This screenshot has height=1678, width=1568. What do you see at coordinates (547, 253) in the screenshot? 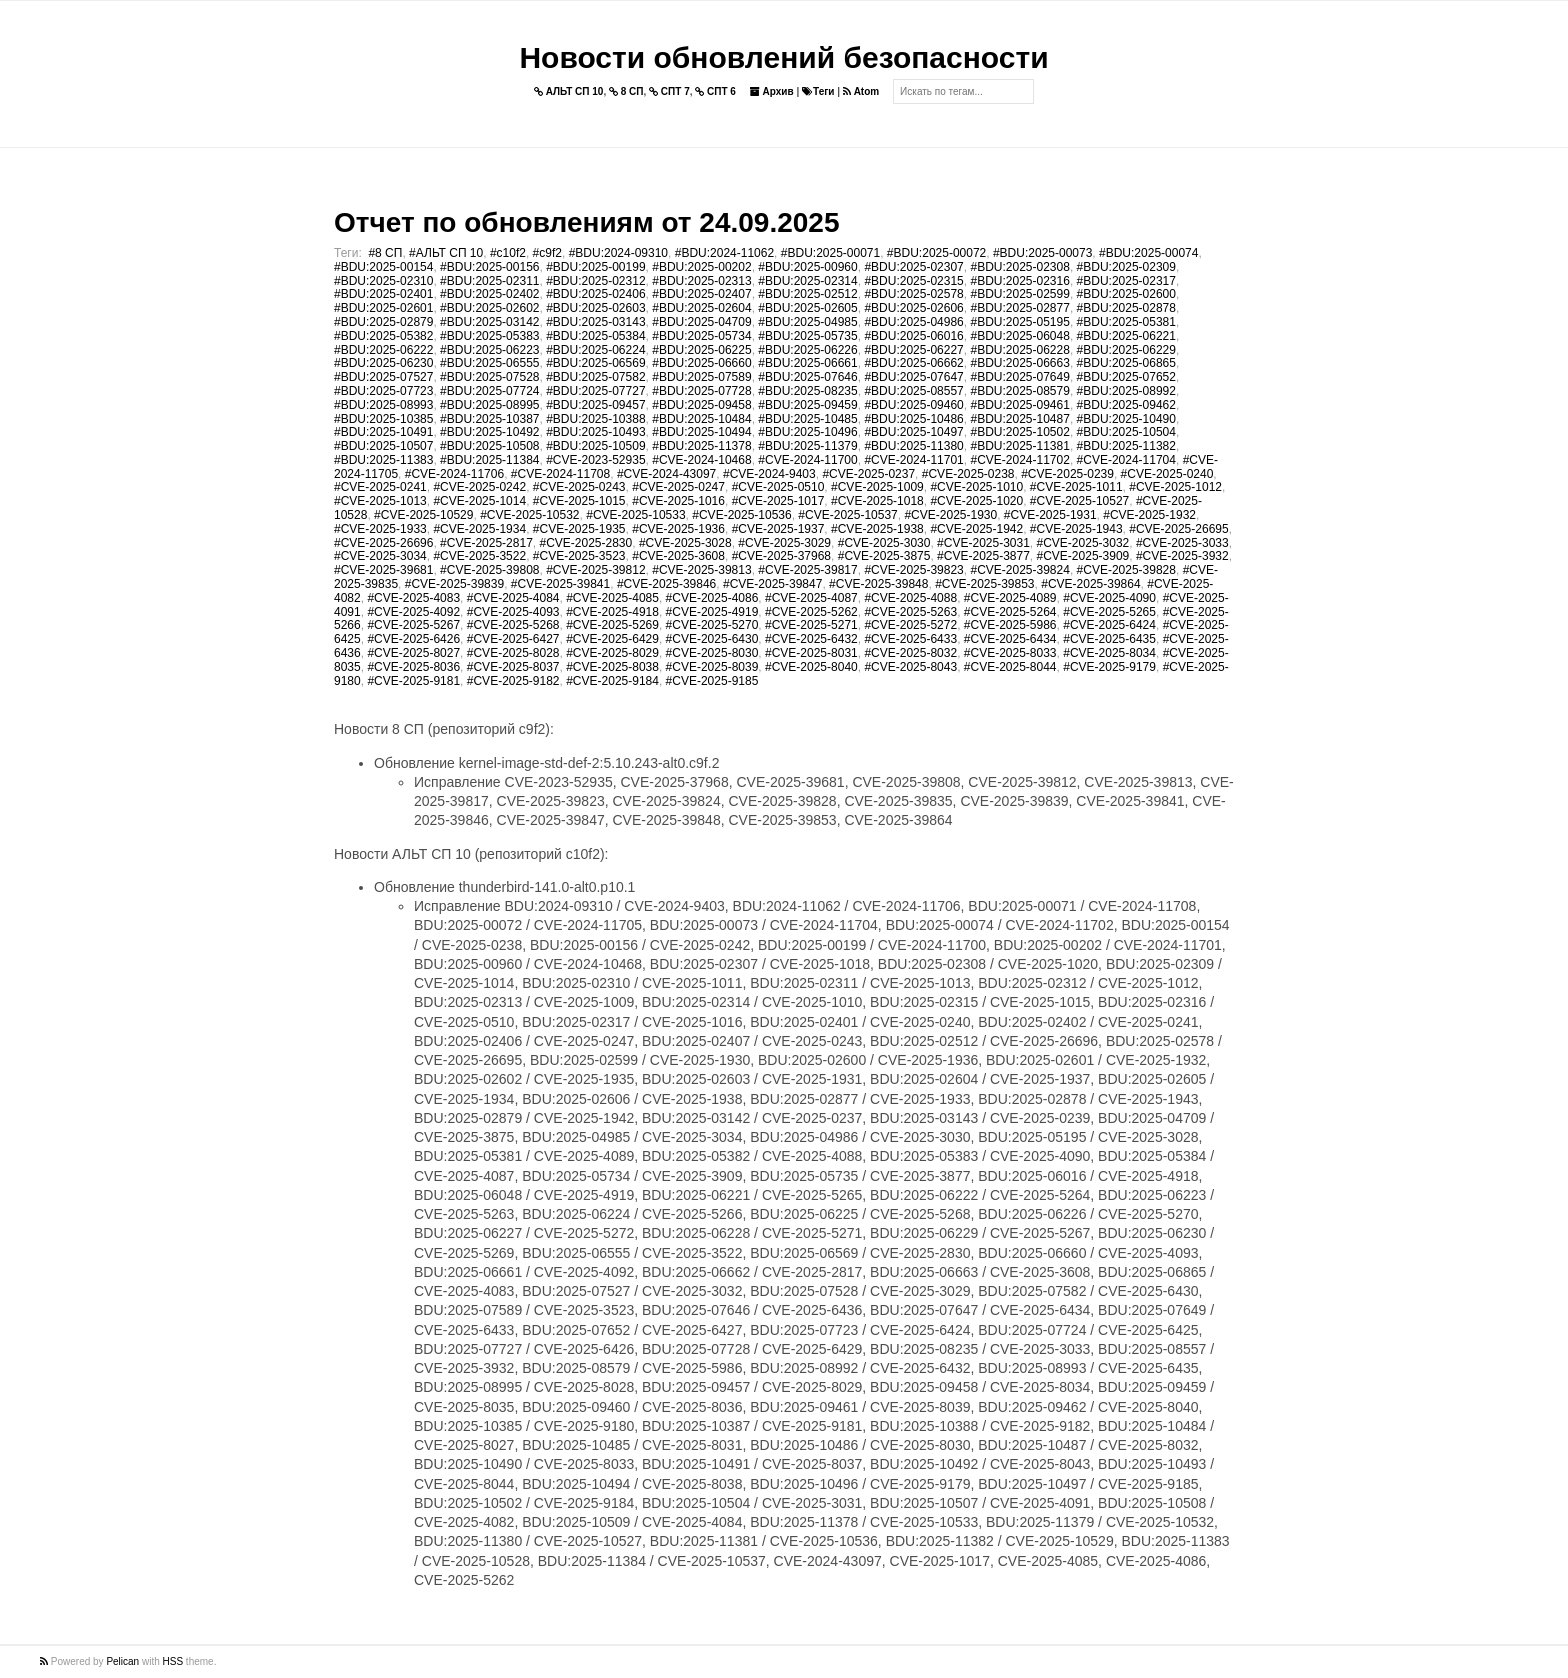
I see `#c9f2` at bounding box center [547, 253].